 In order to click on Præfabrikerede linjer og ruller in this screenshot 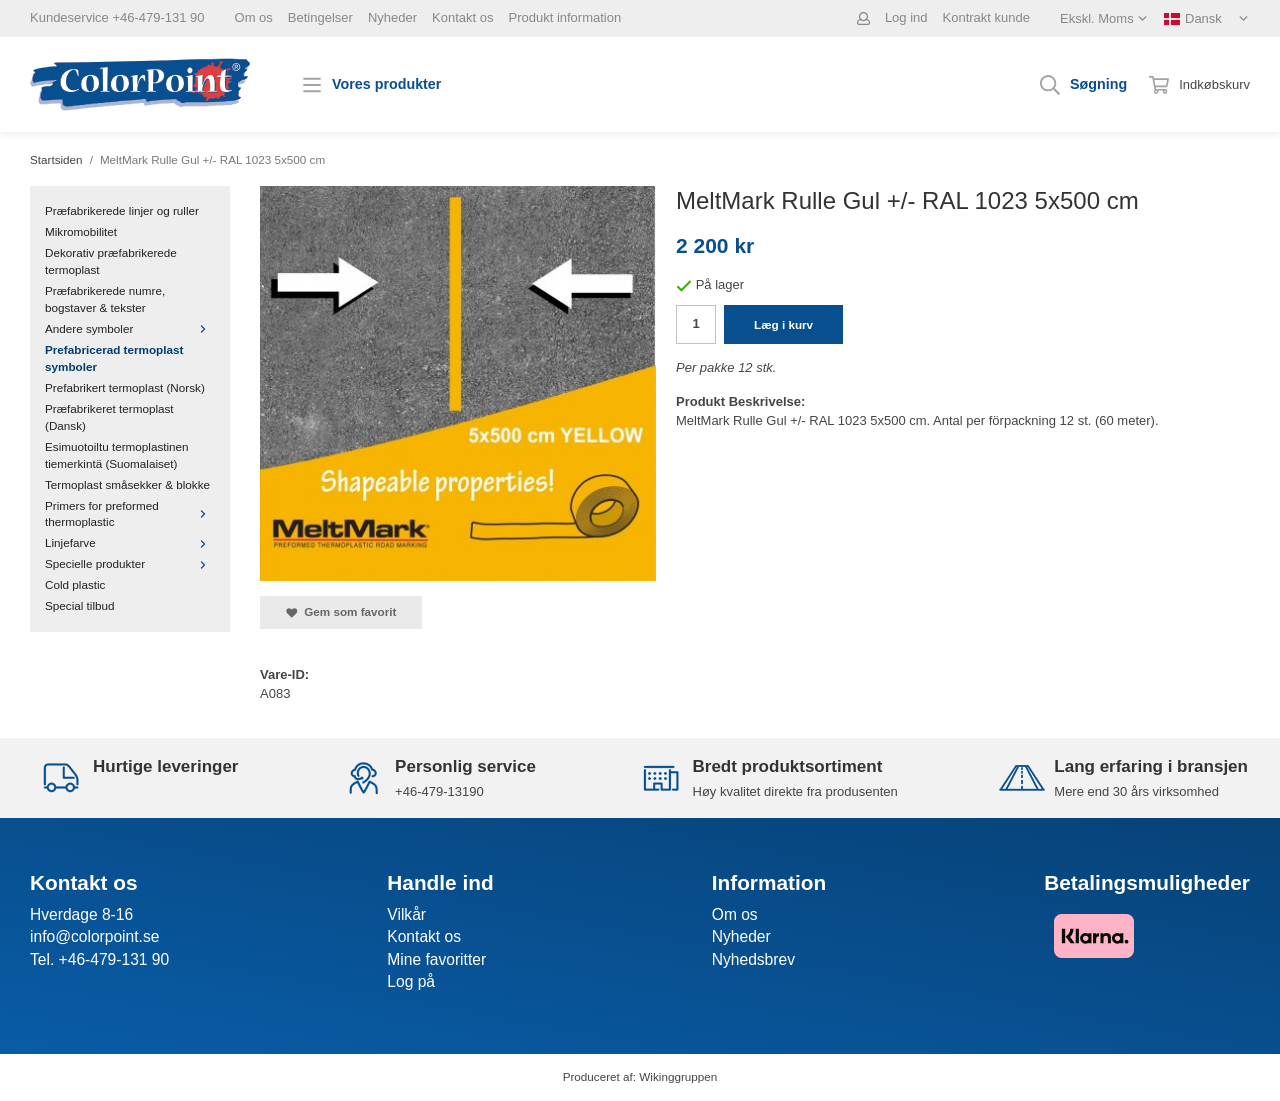, I will do `click(122, 210)`.